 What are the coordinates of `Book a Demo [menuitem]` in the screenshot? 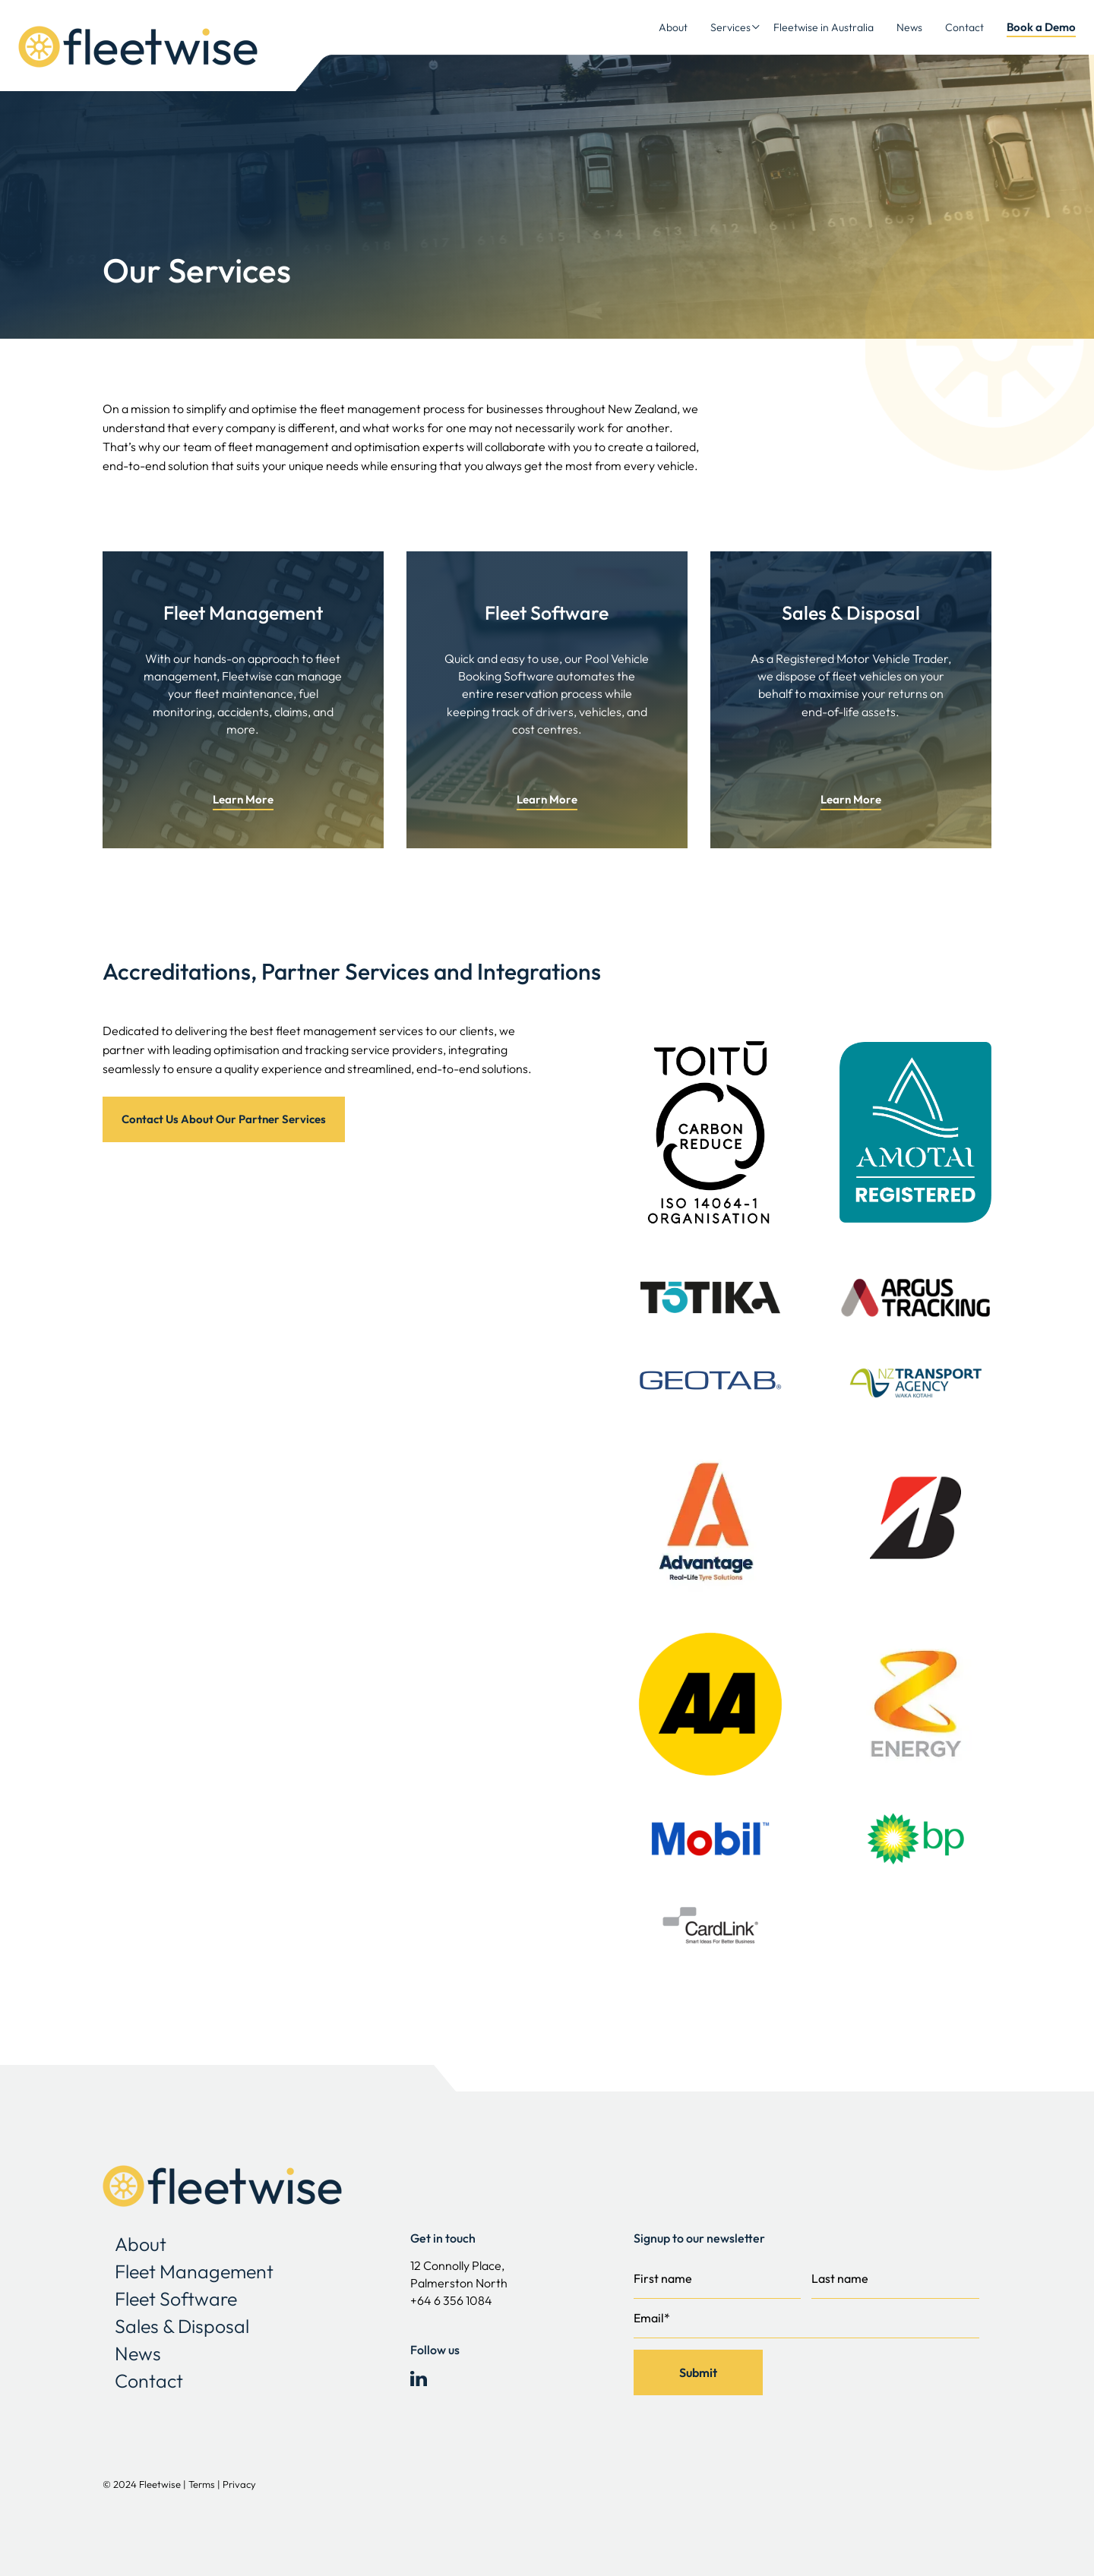 It's located at (1041, 27).